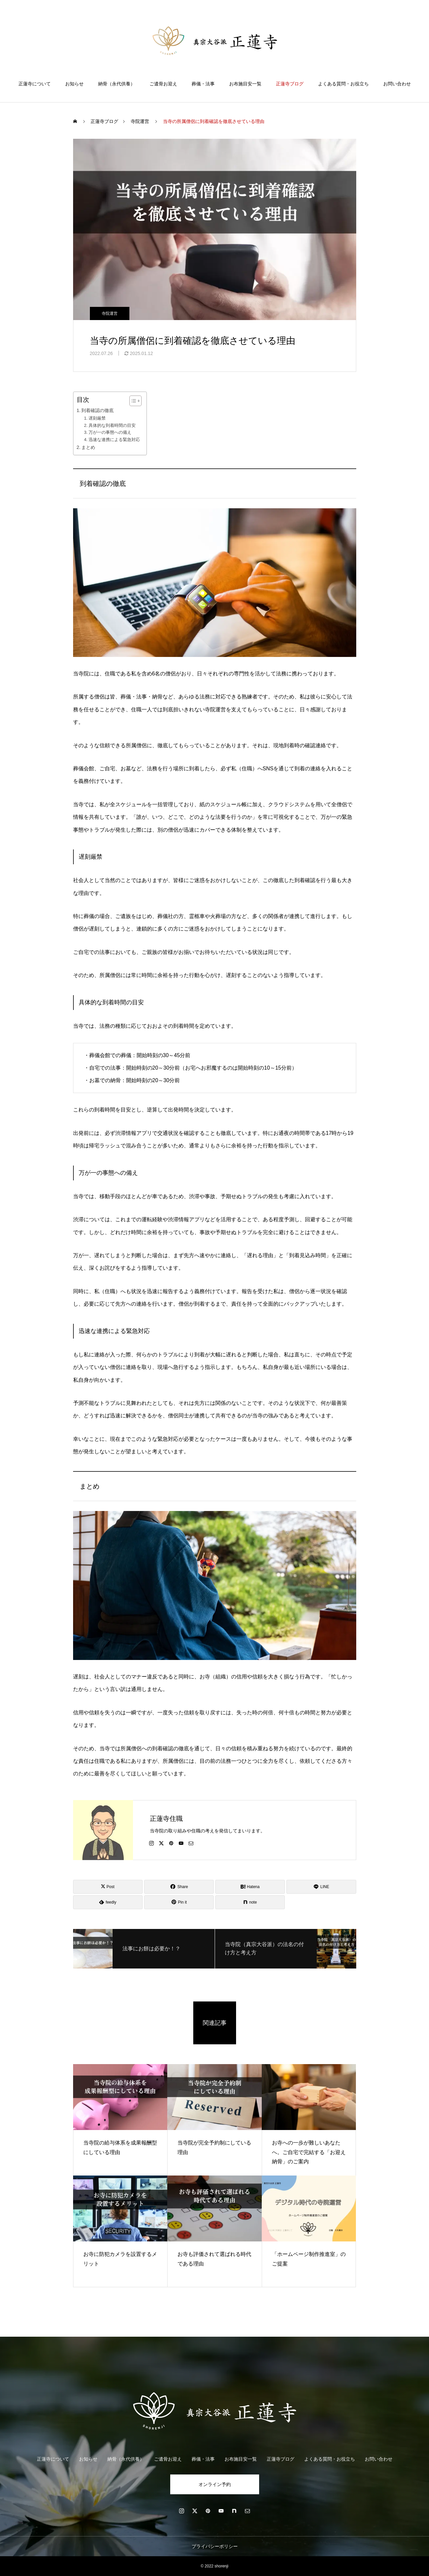 This screenshot has width=429, height=2576. I want to click on 正蓮寺住職, so click(166, 1818).